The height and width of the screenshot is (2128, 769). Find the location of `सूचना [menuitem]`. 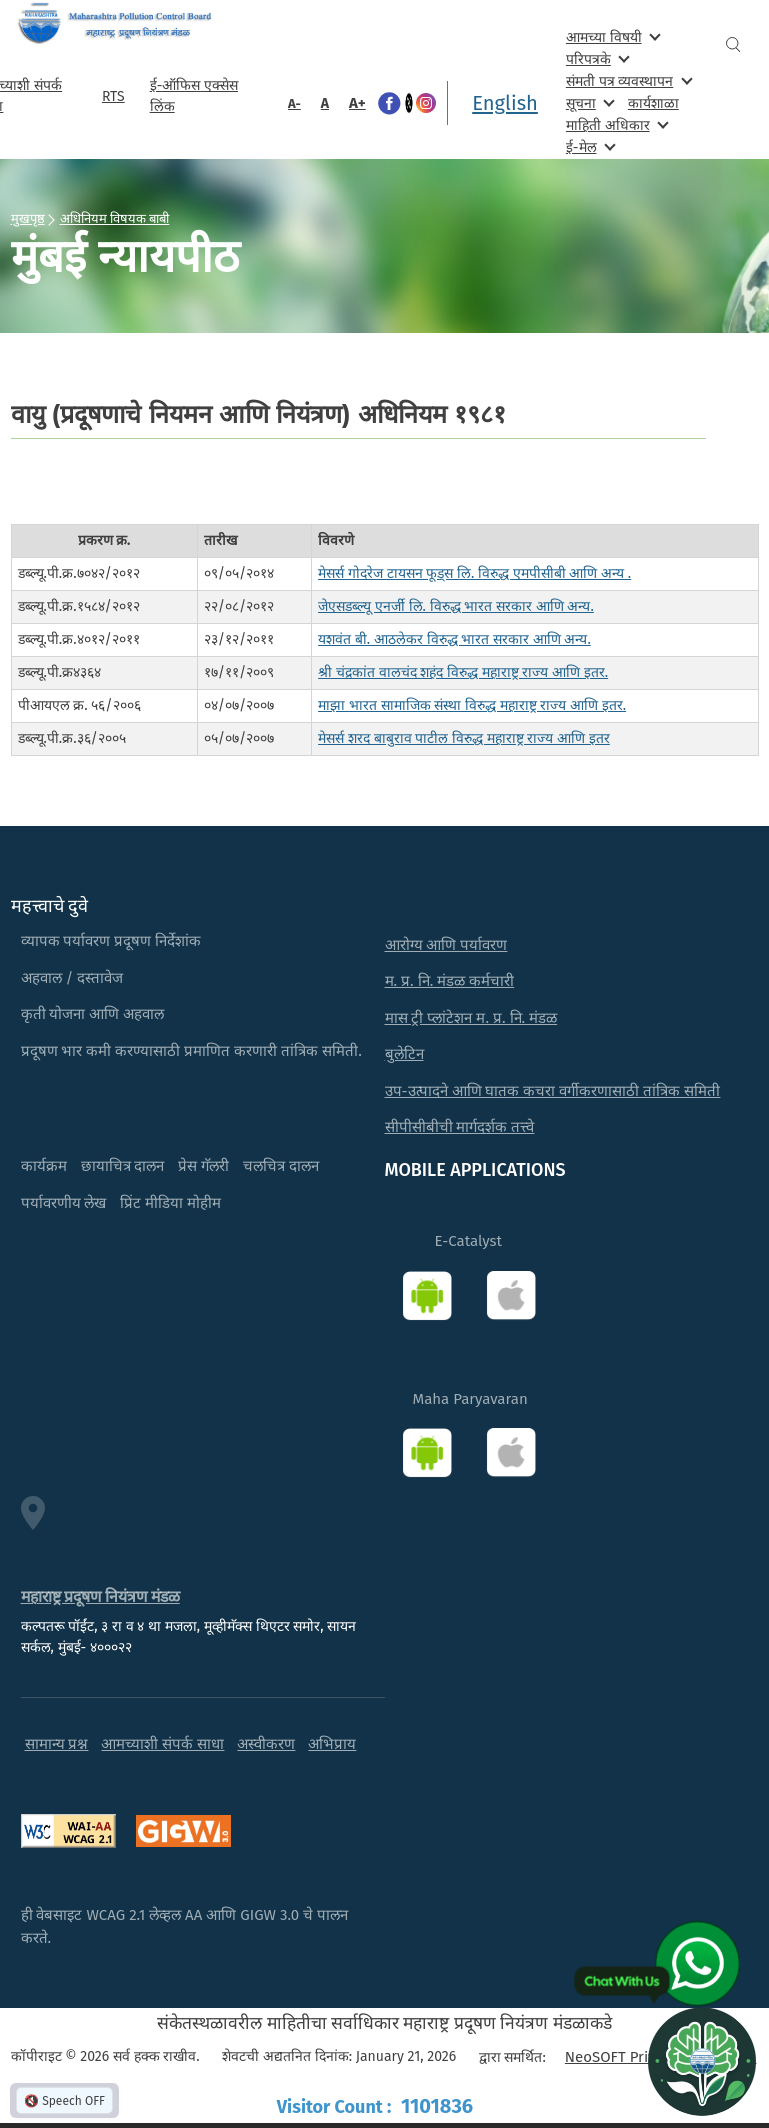

सूचना [menuitem] is located at coordinates (588, 102).